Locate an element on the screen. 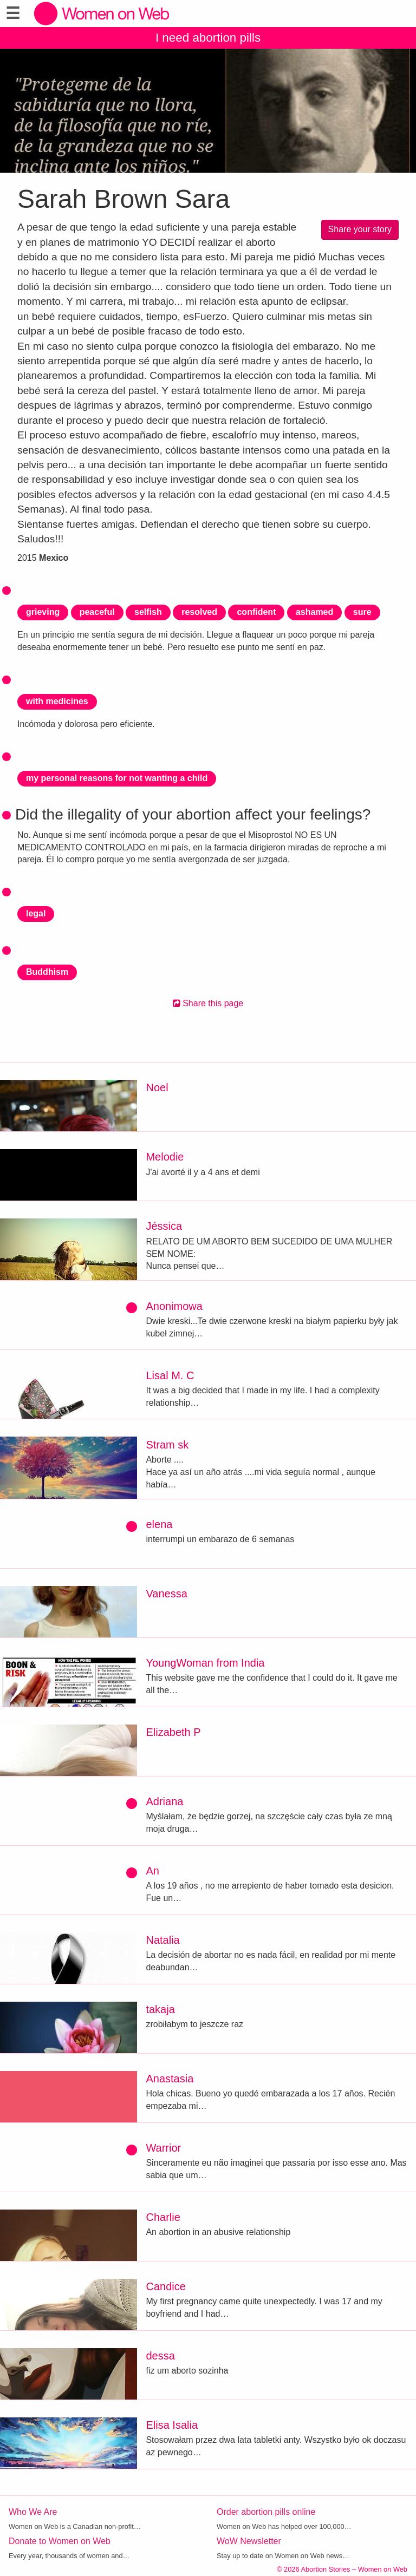 The height and width of the screenshot is (2576, 416). Candice is located at coordinates (165, 2286).